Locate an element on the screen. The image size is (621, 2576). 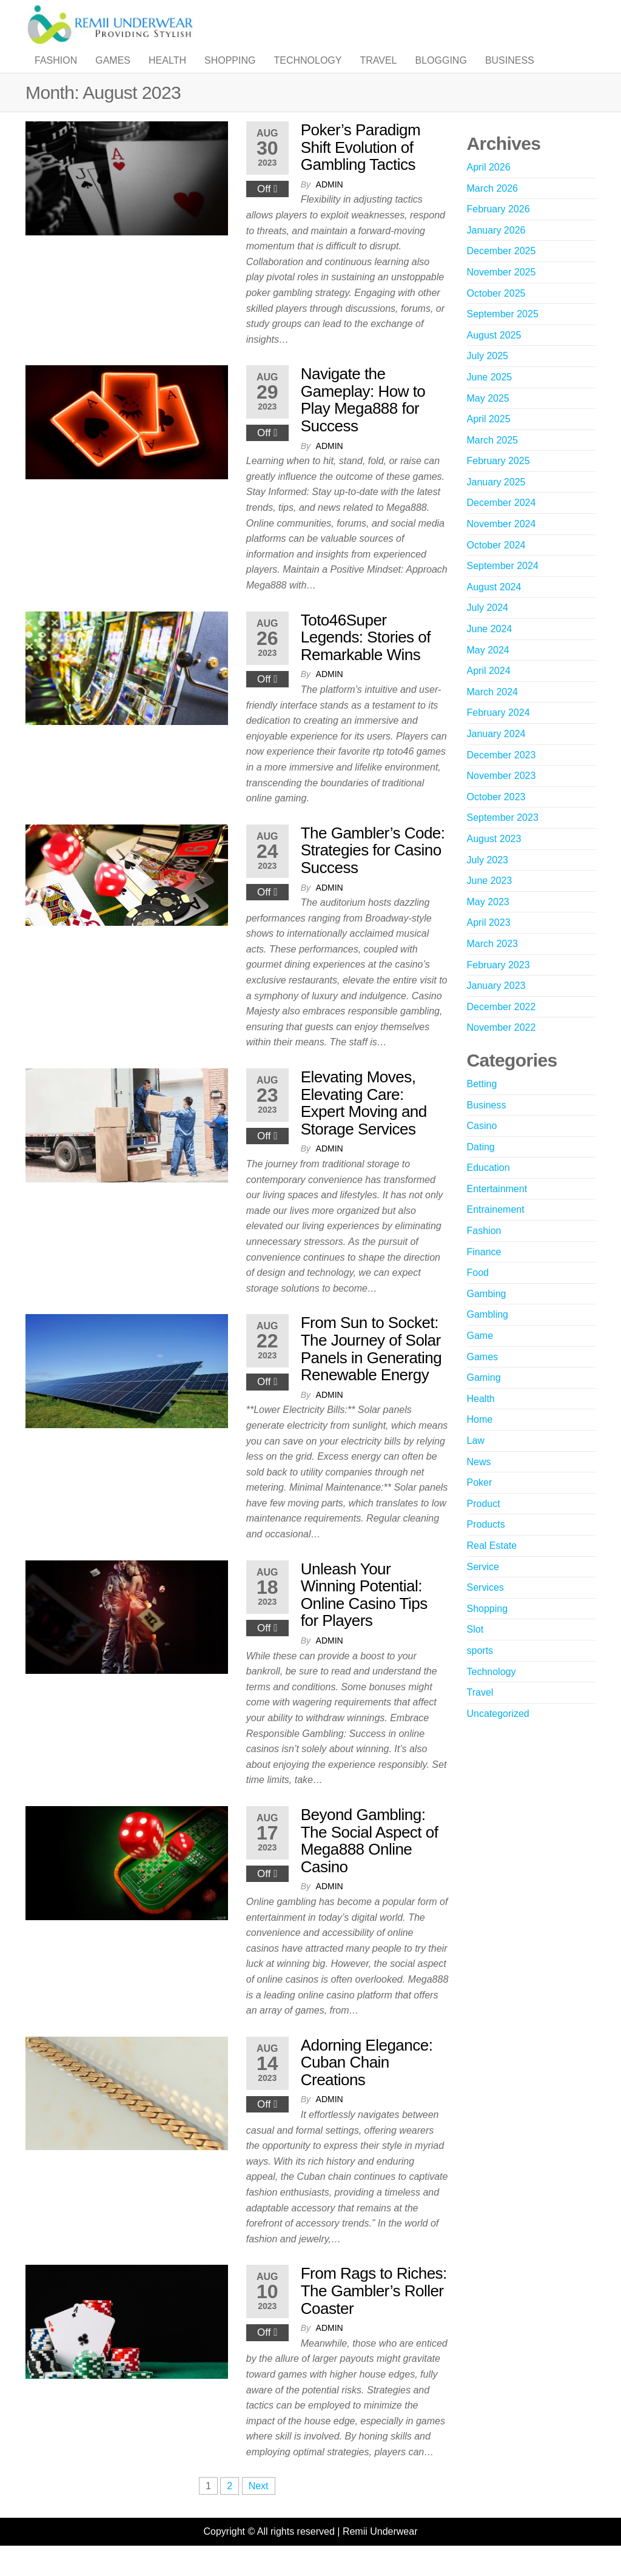
July 2023 is located at coordinates (488, 884).